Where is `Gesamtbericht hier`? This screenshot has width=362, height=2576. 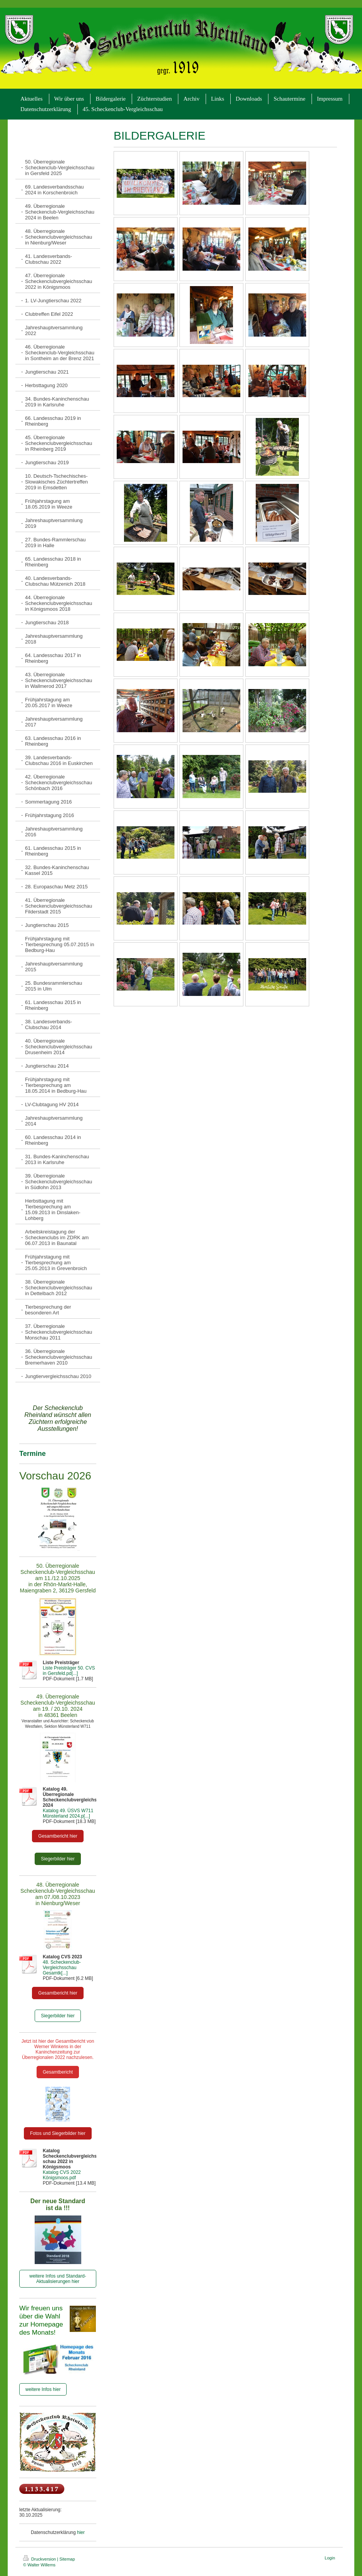
Gesamtbericht hier is located at coordinates (57, 1836).